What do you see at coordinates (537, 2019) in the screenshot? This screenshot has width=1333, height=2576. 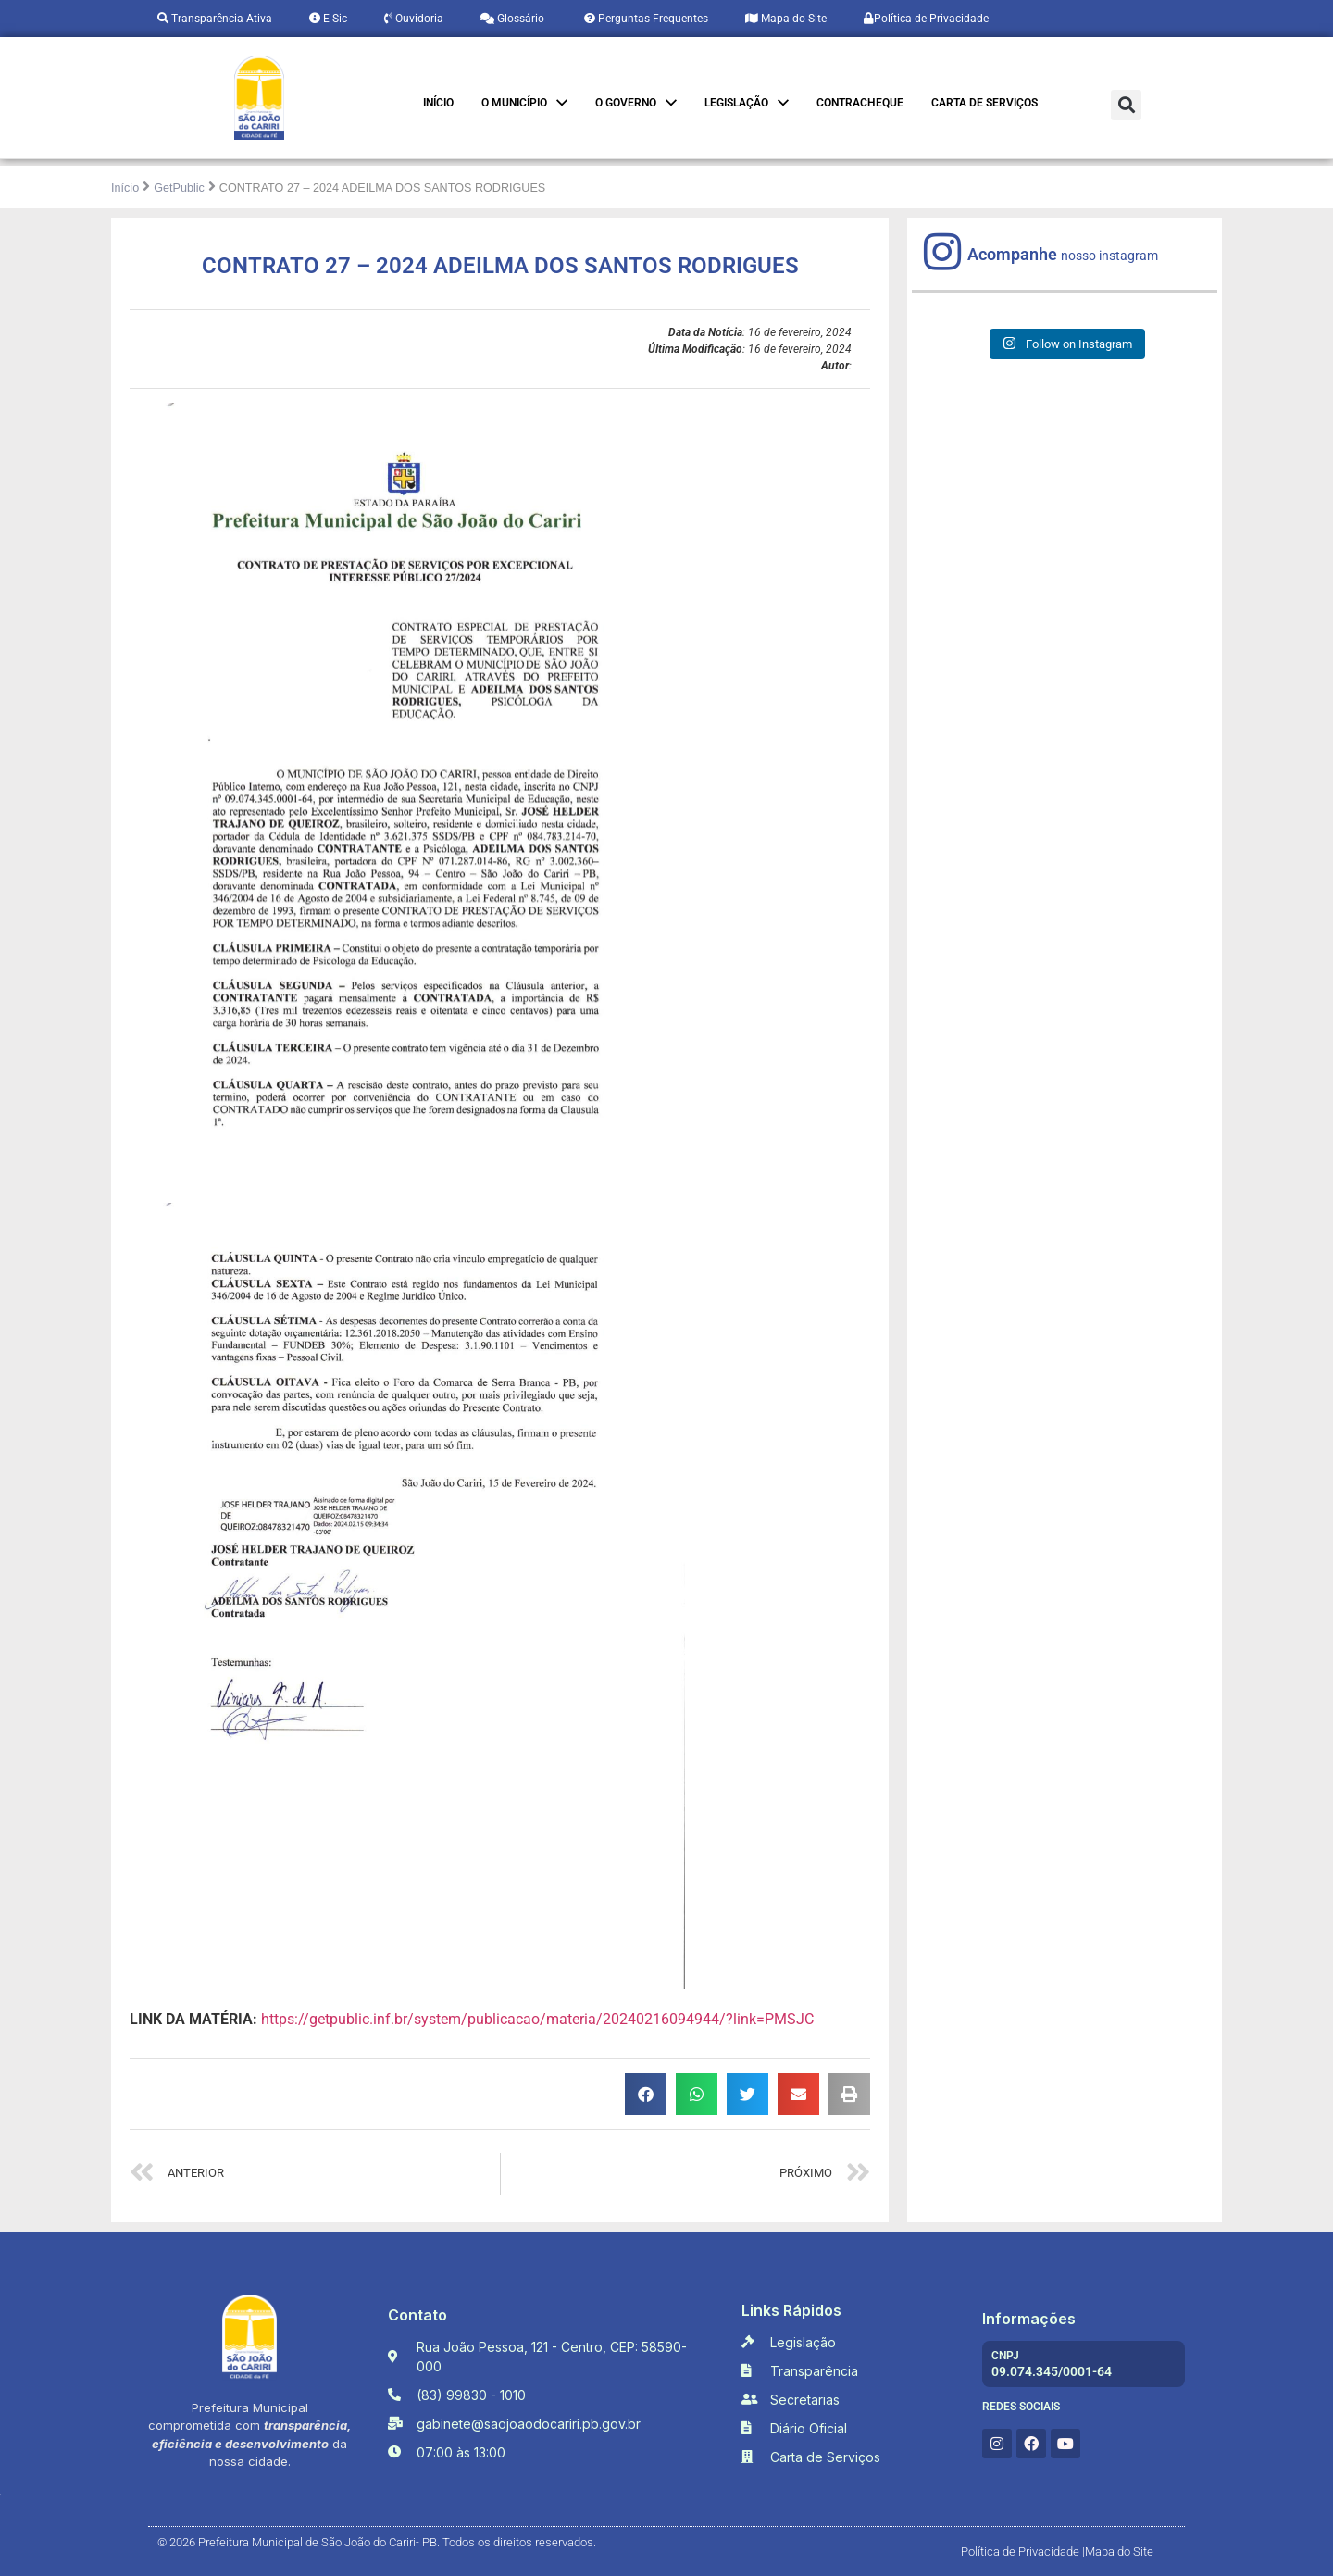 I see `https://getpublic.inf.br/system/publicacao/materia/20240216094944/?link=PMSJC` at bounding box center [537, 2019].